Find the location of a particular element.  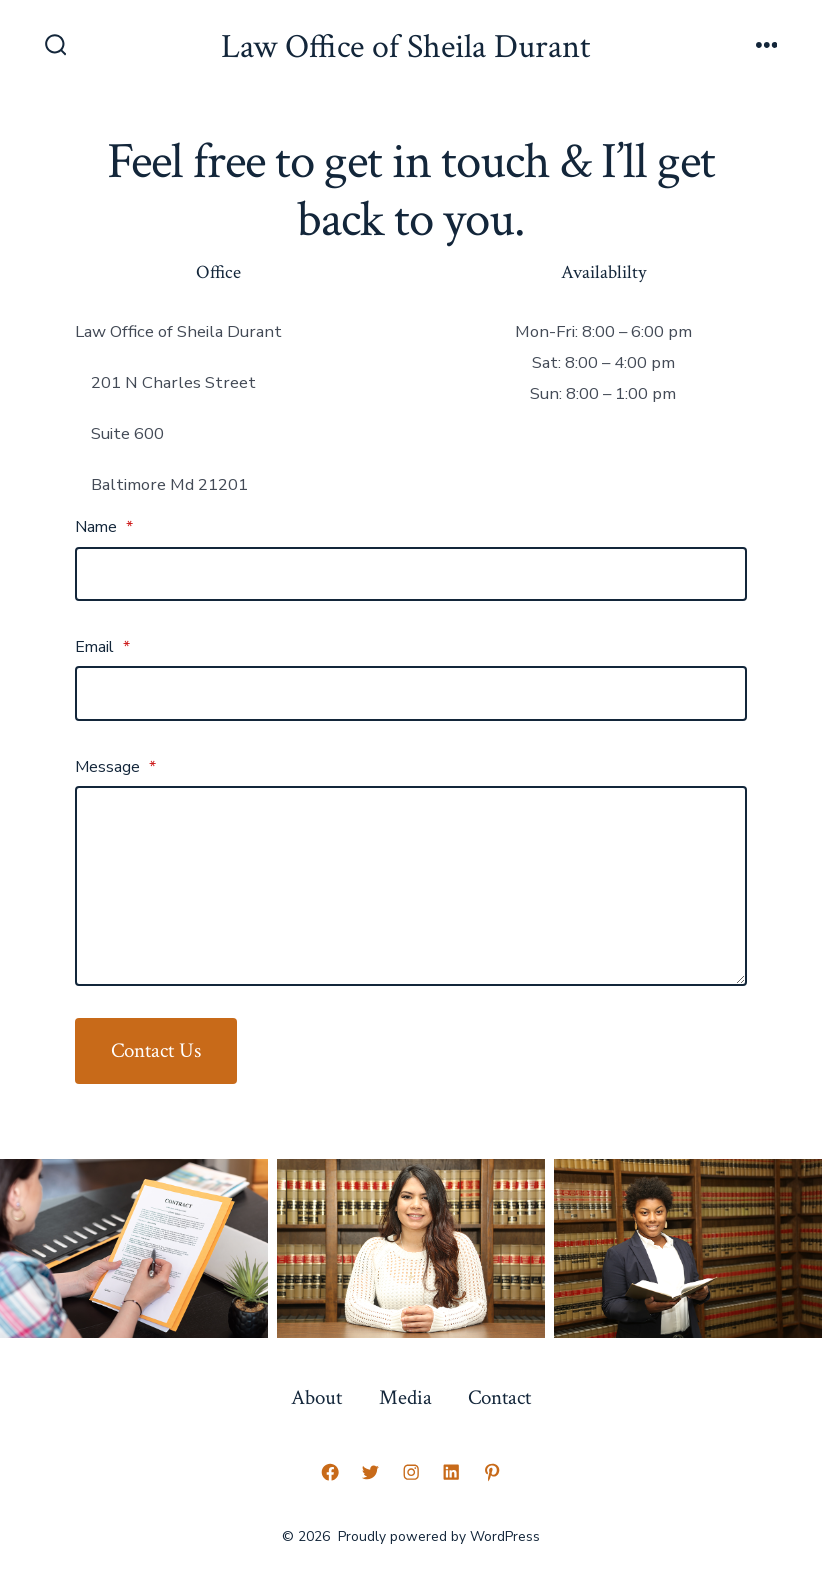

Contact Us is located at coordinates (156, 1050).